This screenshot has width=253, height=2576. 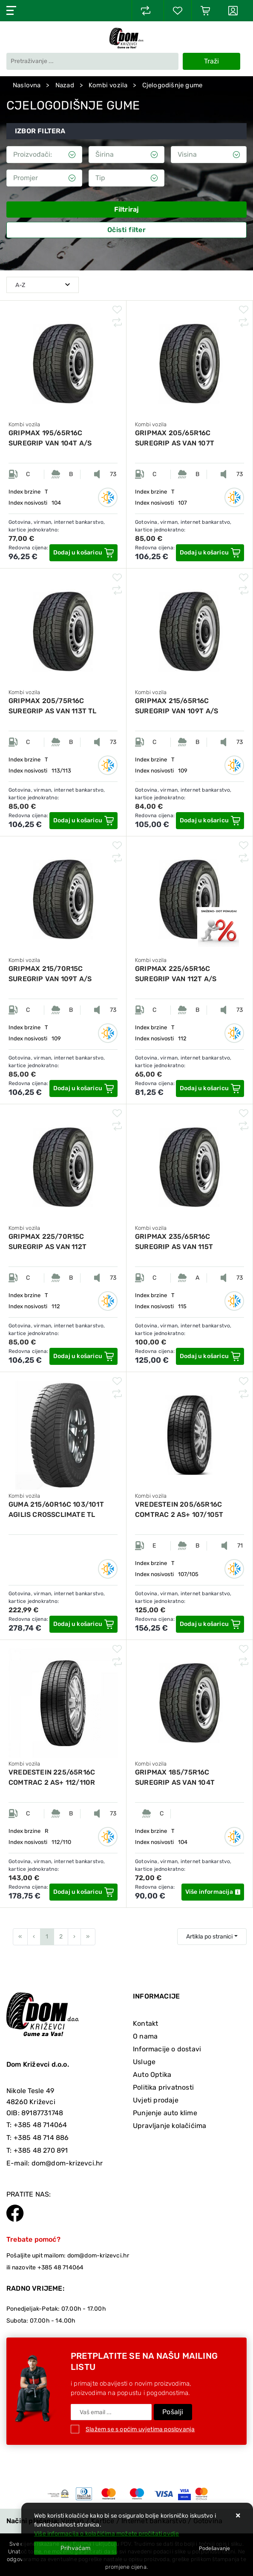 What do you see at coordinates (210, 820) in the screenshot?
I see `[GRIPMAX 215/65R16C SUREGRIP VAN 109T A/S]` at bounding box center [210, 820].